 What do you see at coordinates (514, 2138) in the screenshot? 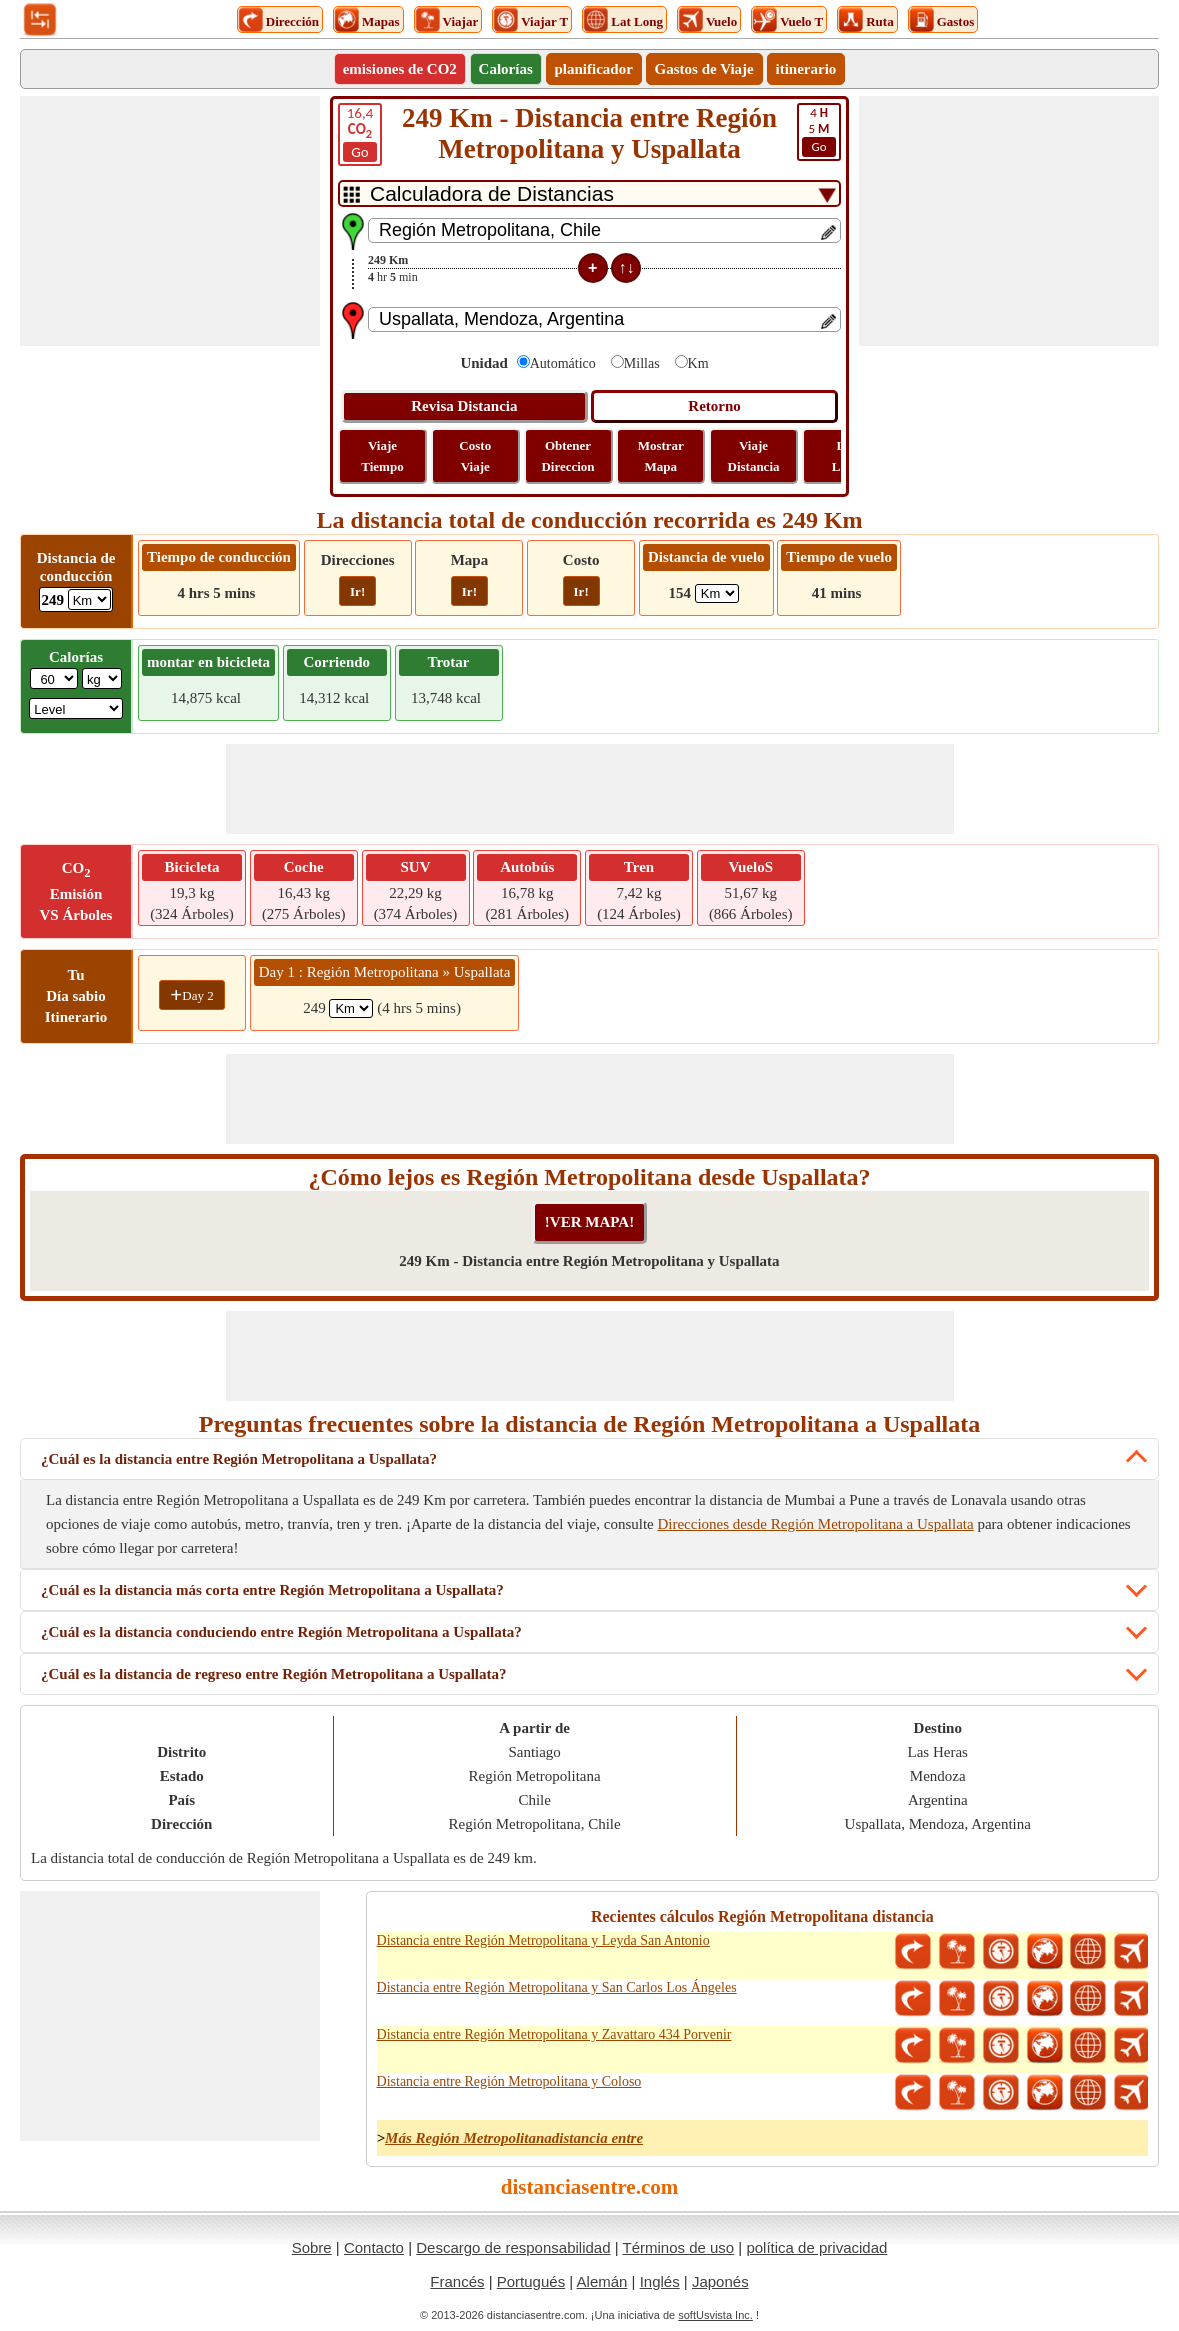
I see `Más Región Metropolitanadistancia entre` at bounding box center [514, 2138].